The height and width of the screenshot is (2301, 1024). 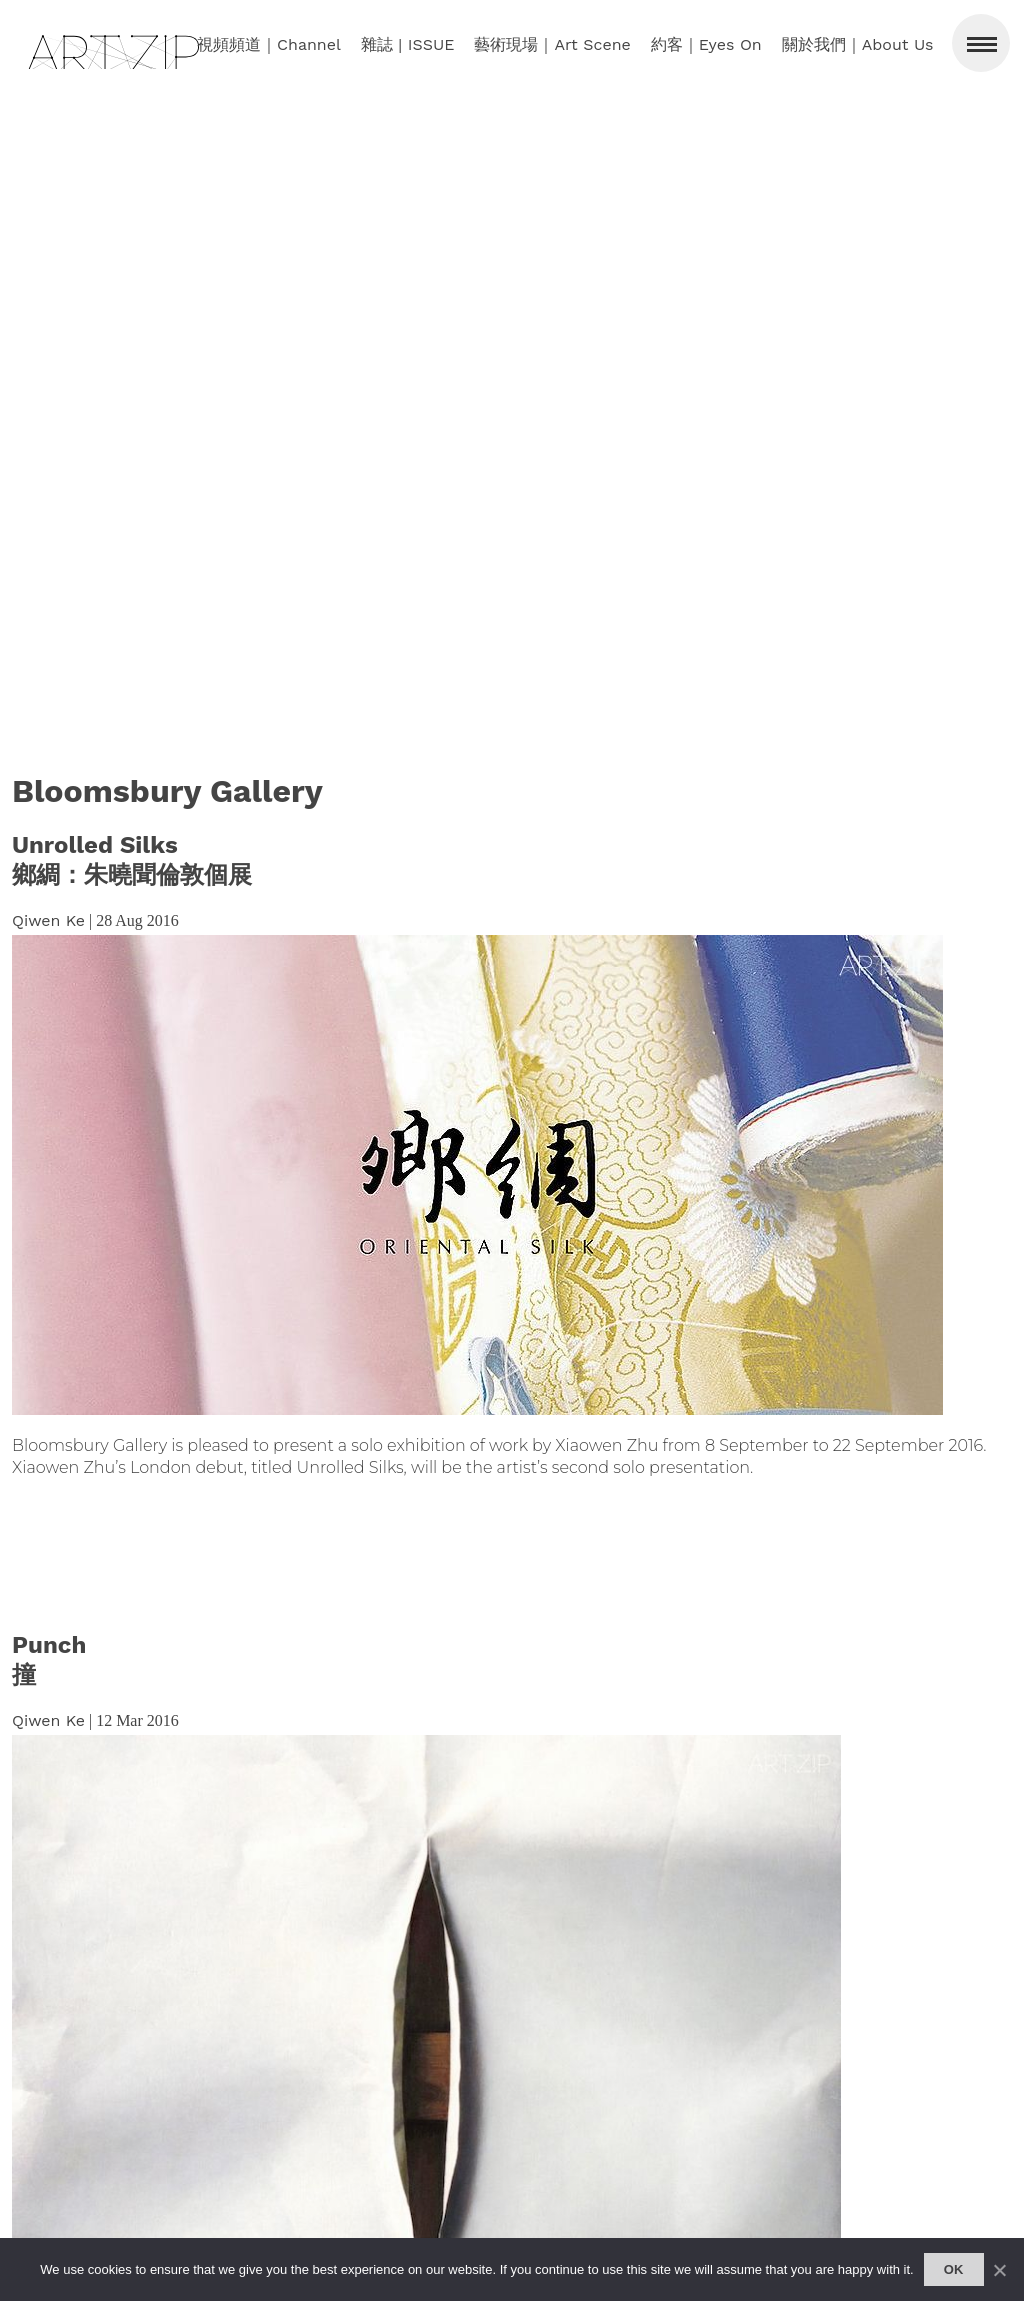 What do you see at coordinates (132, 860) in the screenshot?
I see `Unrolled Silks鄉綢：朱曉聞倫敦個展` at bounding box center [132, 860].